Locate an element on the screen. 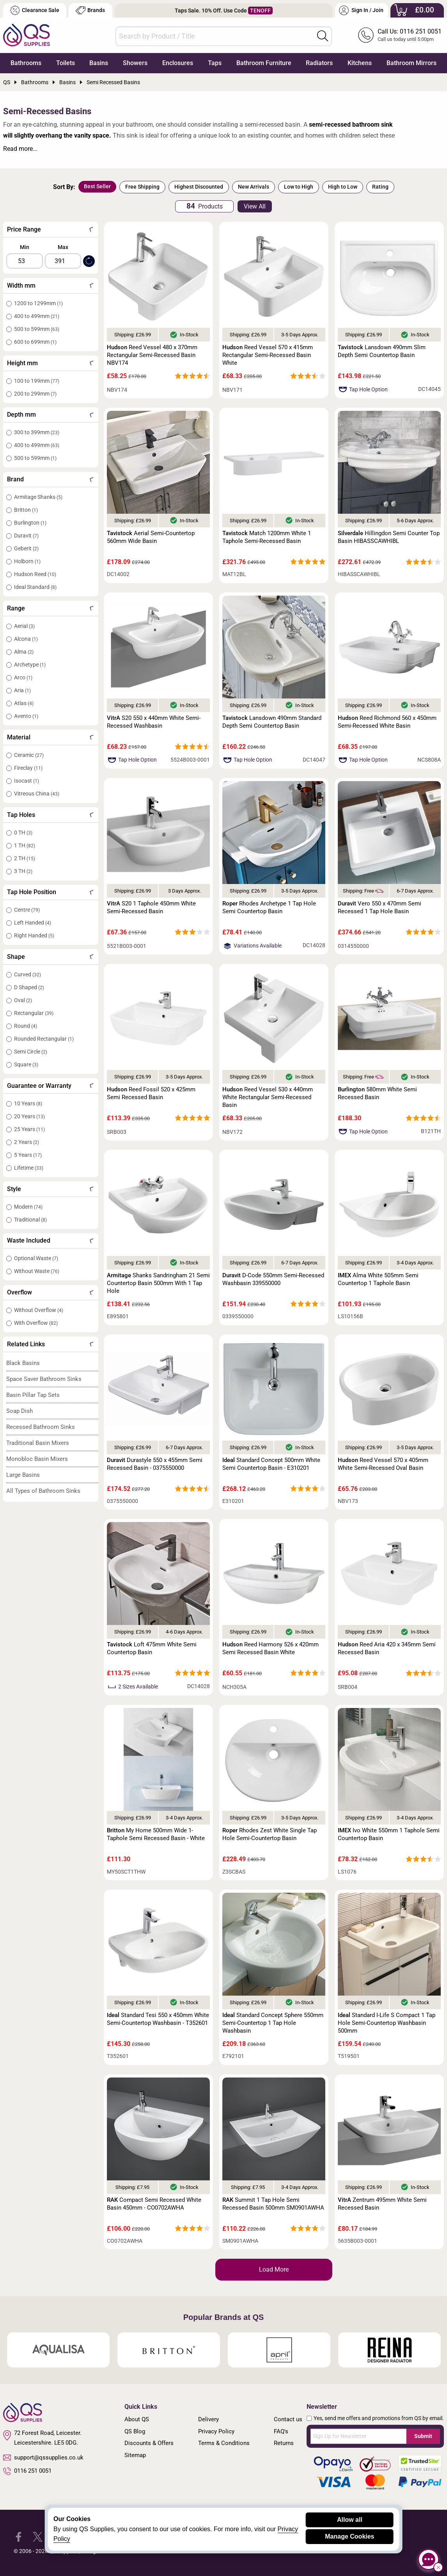 The height and width of the screenshot is (2576, 447). Basin Pillar Tap Sets is located at coordinates (33, 1395).